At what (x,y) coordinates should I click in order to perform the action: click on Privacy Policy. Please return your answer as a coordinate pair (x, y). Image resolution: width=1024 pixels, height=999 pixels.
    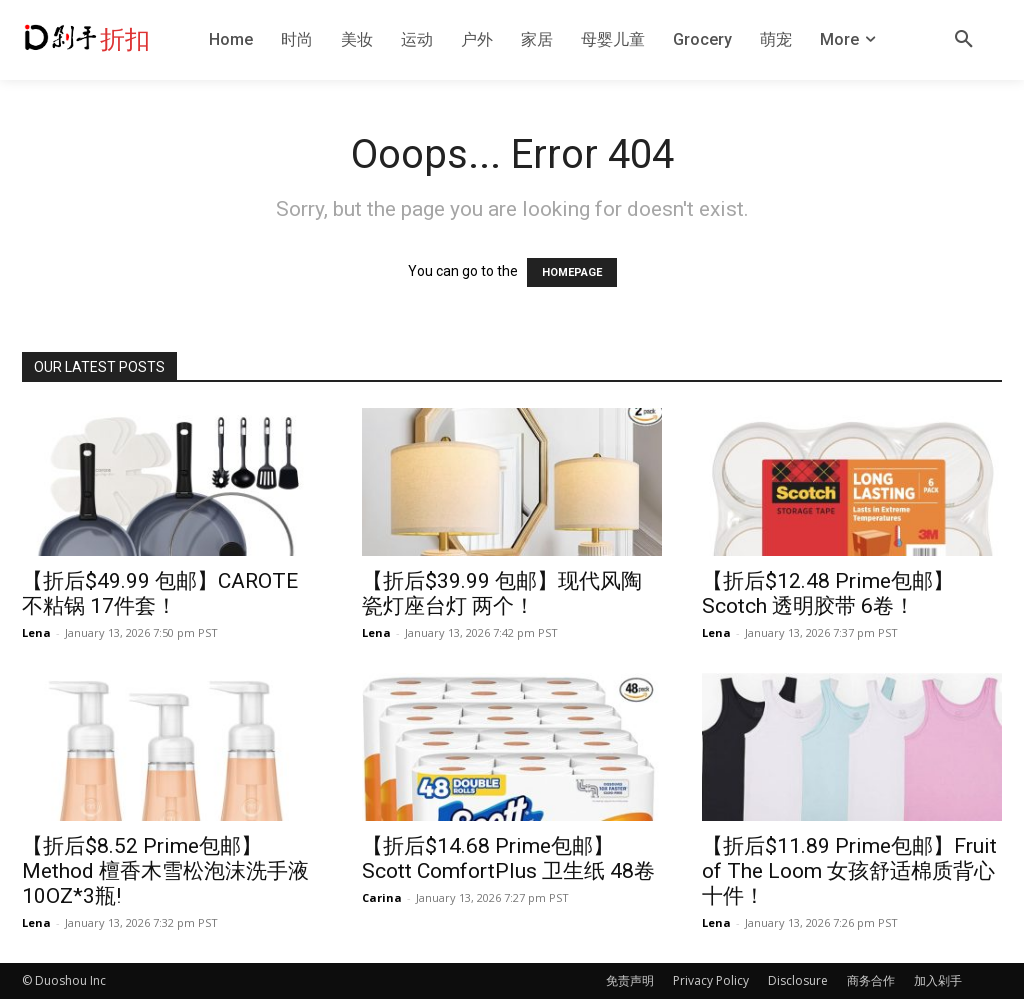
    Looking at the image, I should click on (711, 980).